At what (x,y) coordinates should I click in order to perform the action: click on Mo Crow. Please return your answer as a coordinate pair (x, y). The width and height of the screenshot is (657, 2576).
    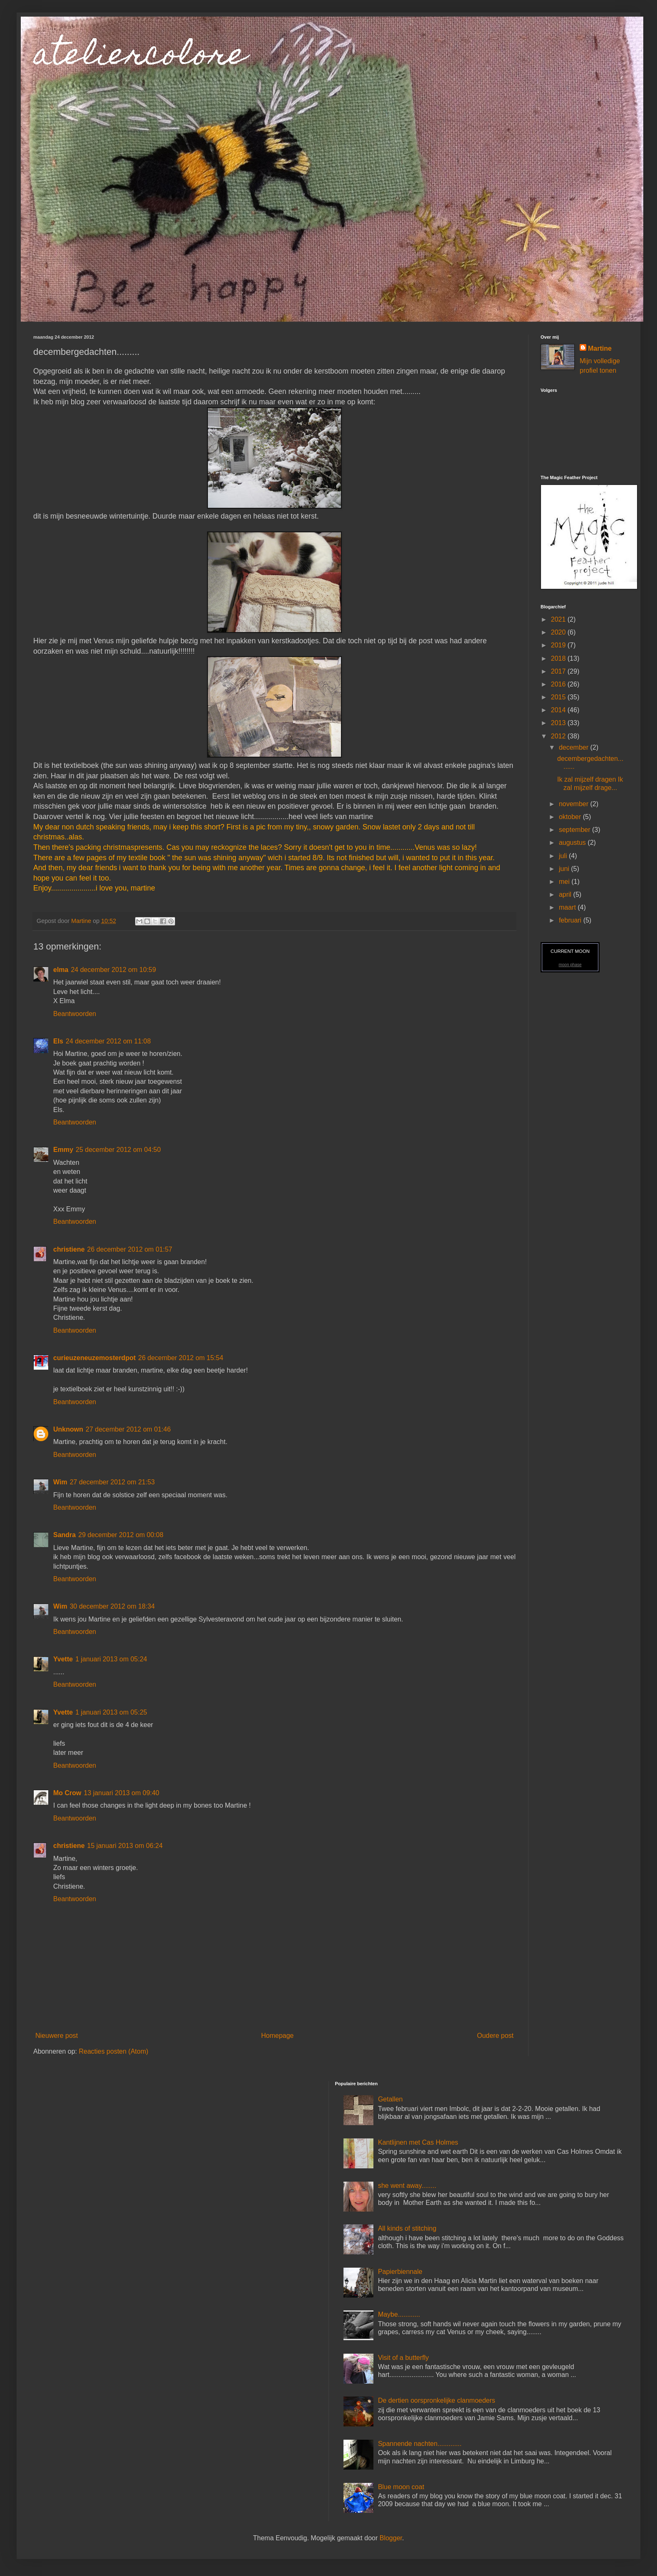
    Looking at the image, I should click on (67, 1792).